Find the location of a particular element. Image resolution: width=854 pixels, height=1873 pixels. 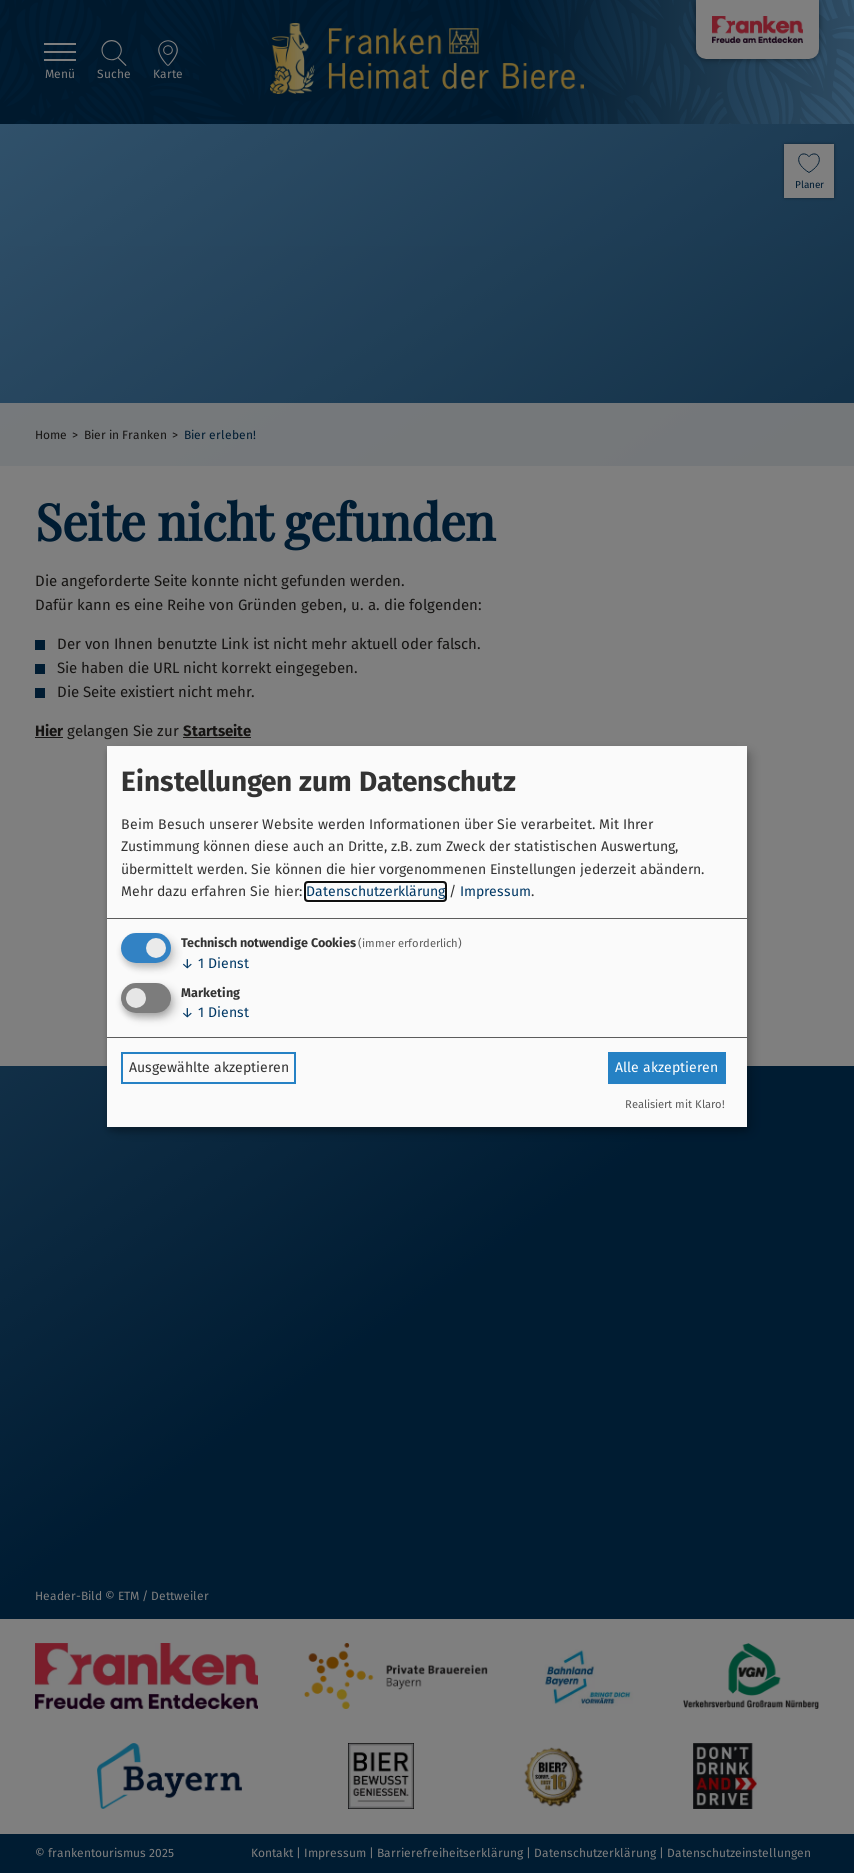

Alle akzeptieren is located at coordinates (666, 1067).